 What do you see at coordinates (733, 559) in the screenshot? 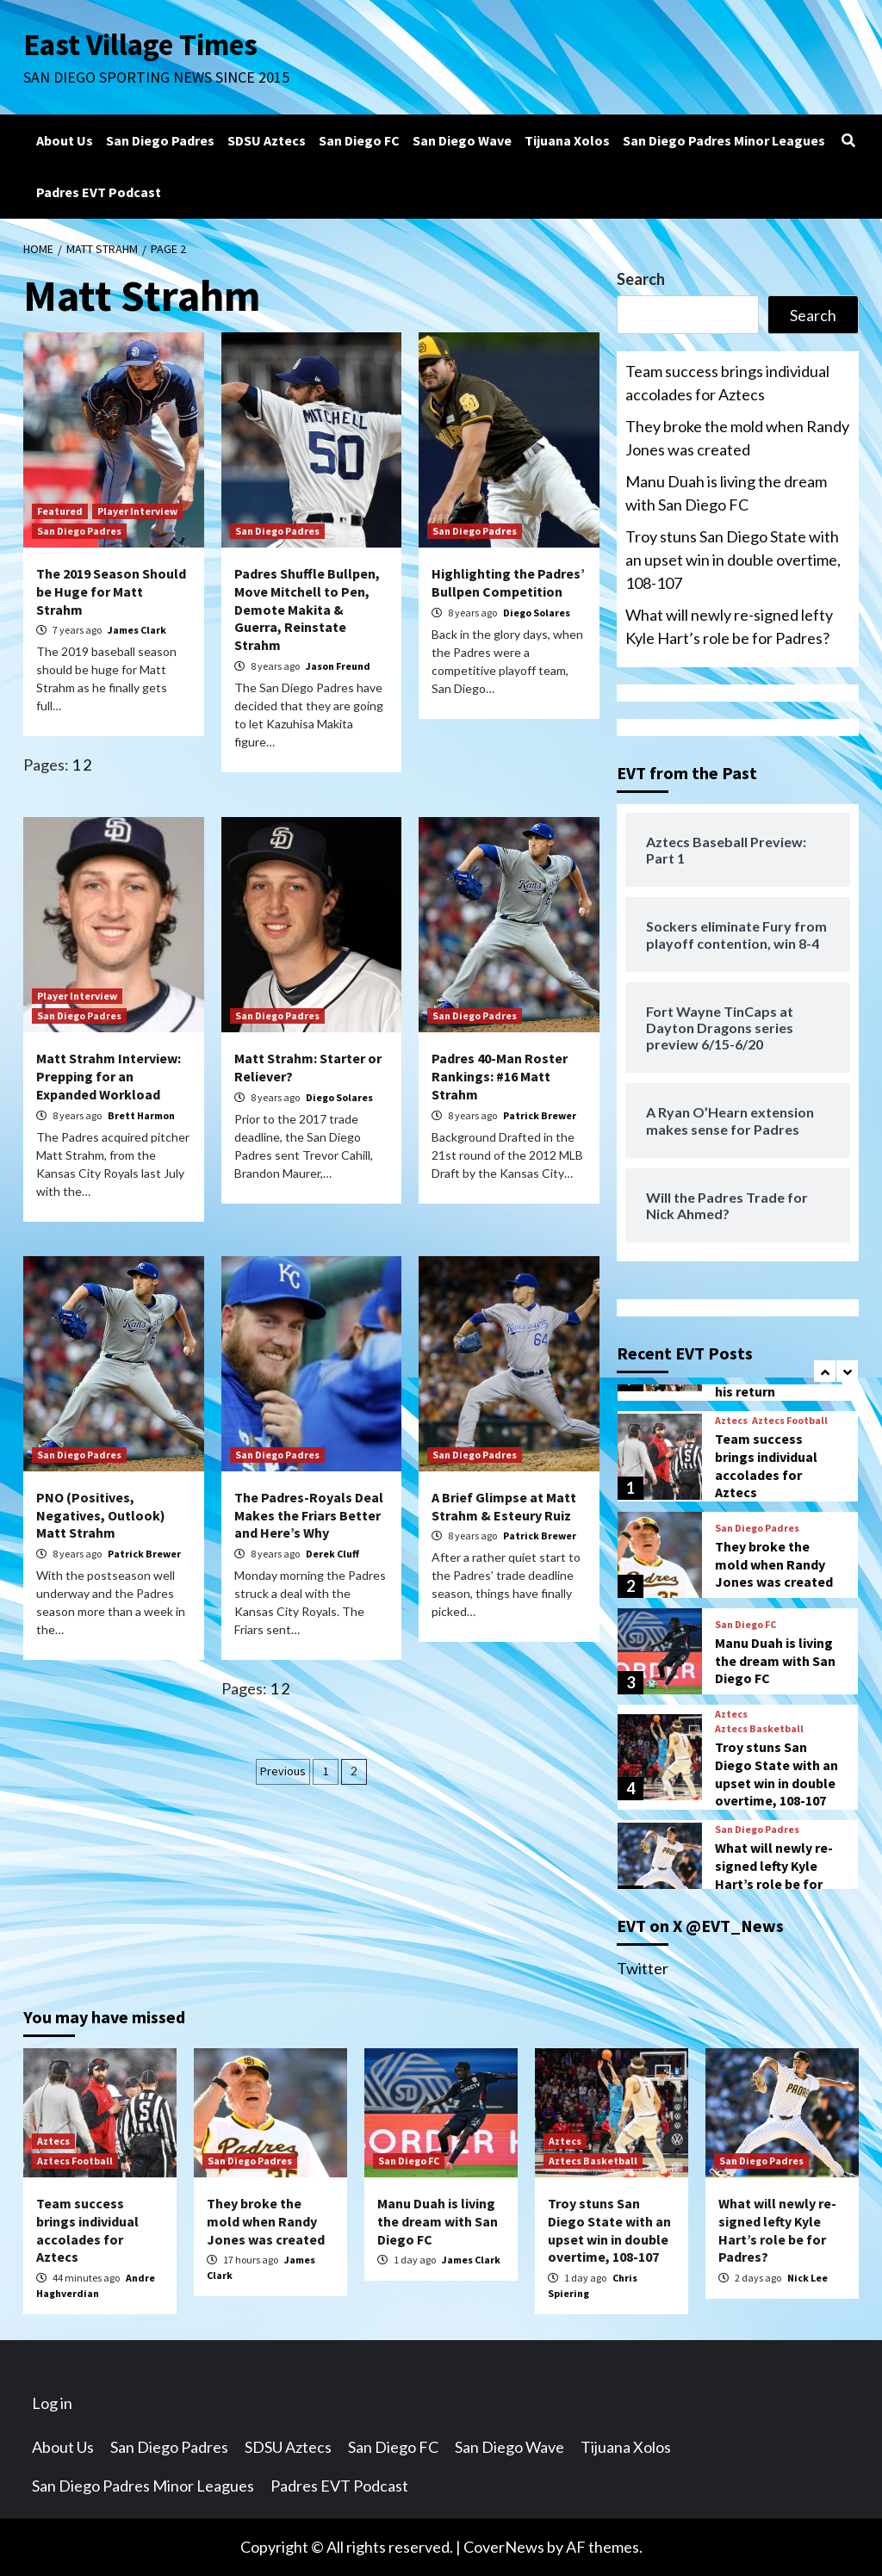
I see `Troy stuns San Diego State with an upset win in double overtime, 108-107` at bounding box center [733, 559].